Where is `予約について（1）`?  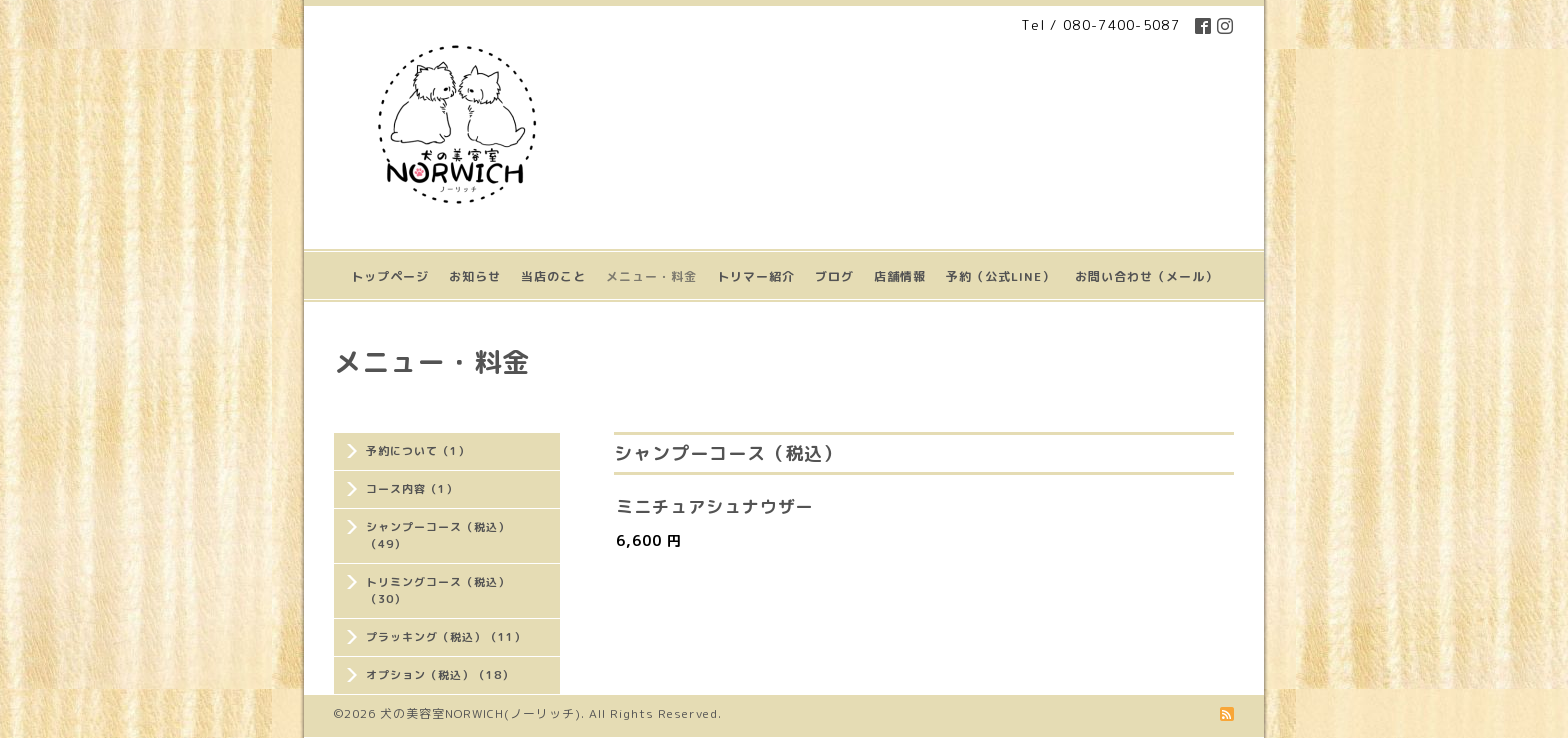 予約について（1） is located at coordinates (418, 451).